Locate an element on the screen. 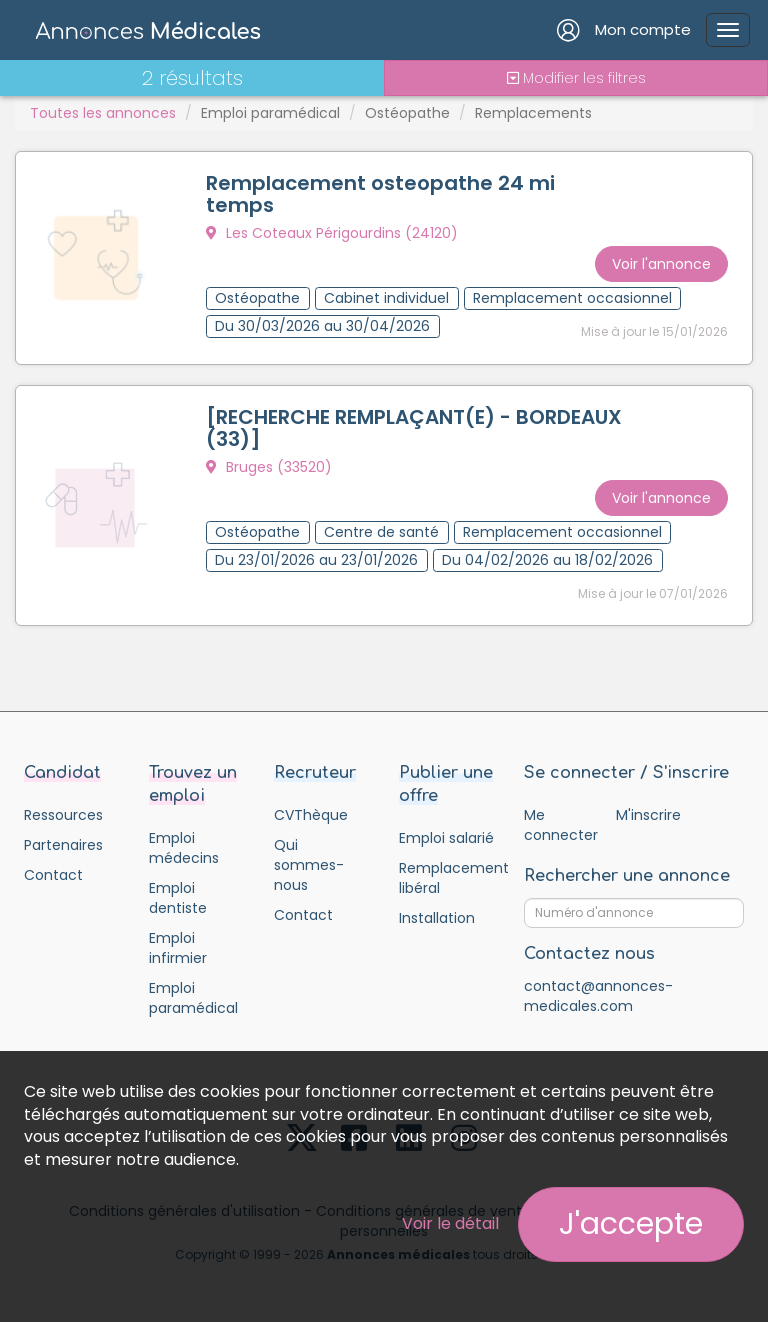 The image size is (768, 1322). Ostéopathe is located at coordinates (407, 113).